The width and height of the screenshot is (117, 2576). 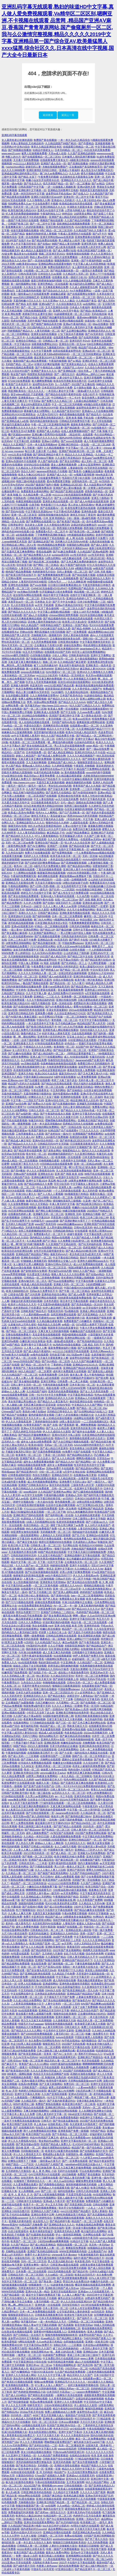 I want to click on 91精品中国老女人, so click(x=43, y=150).